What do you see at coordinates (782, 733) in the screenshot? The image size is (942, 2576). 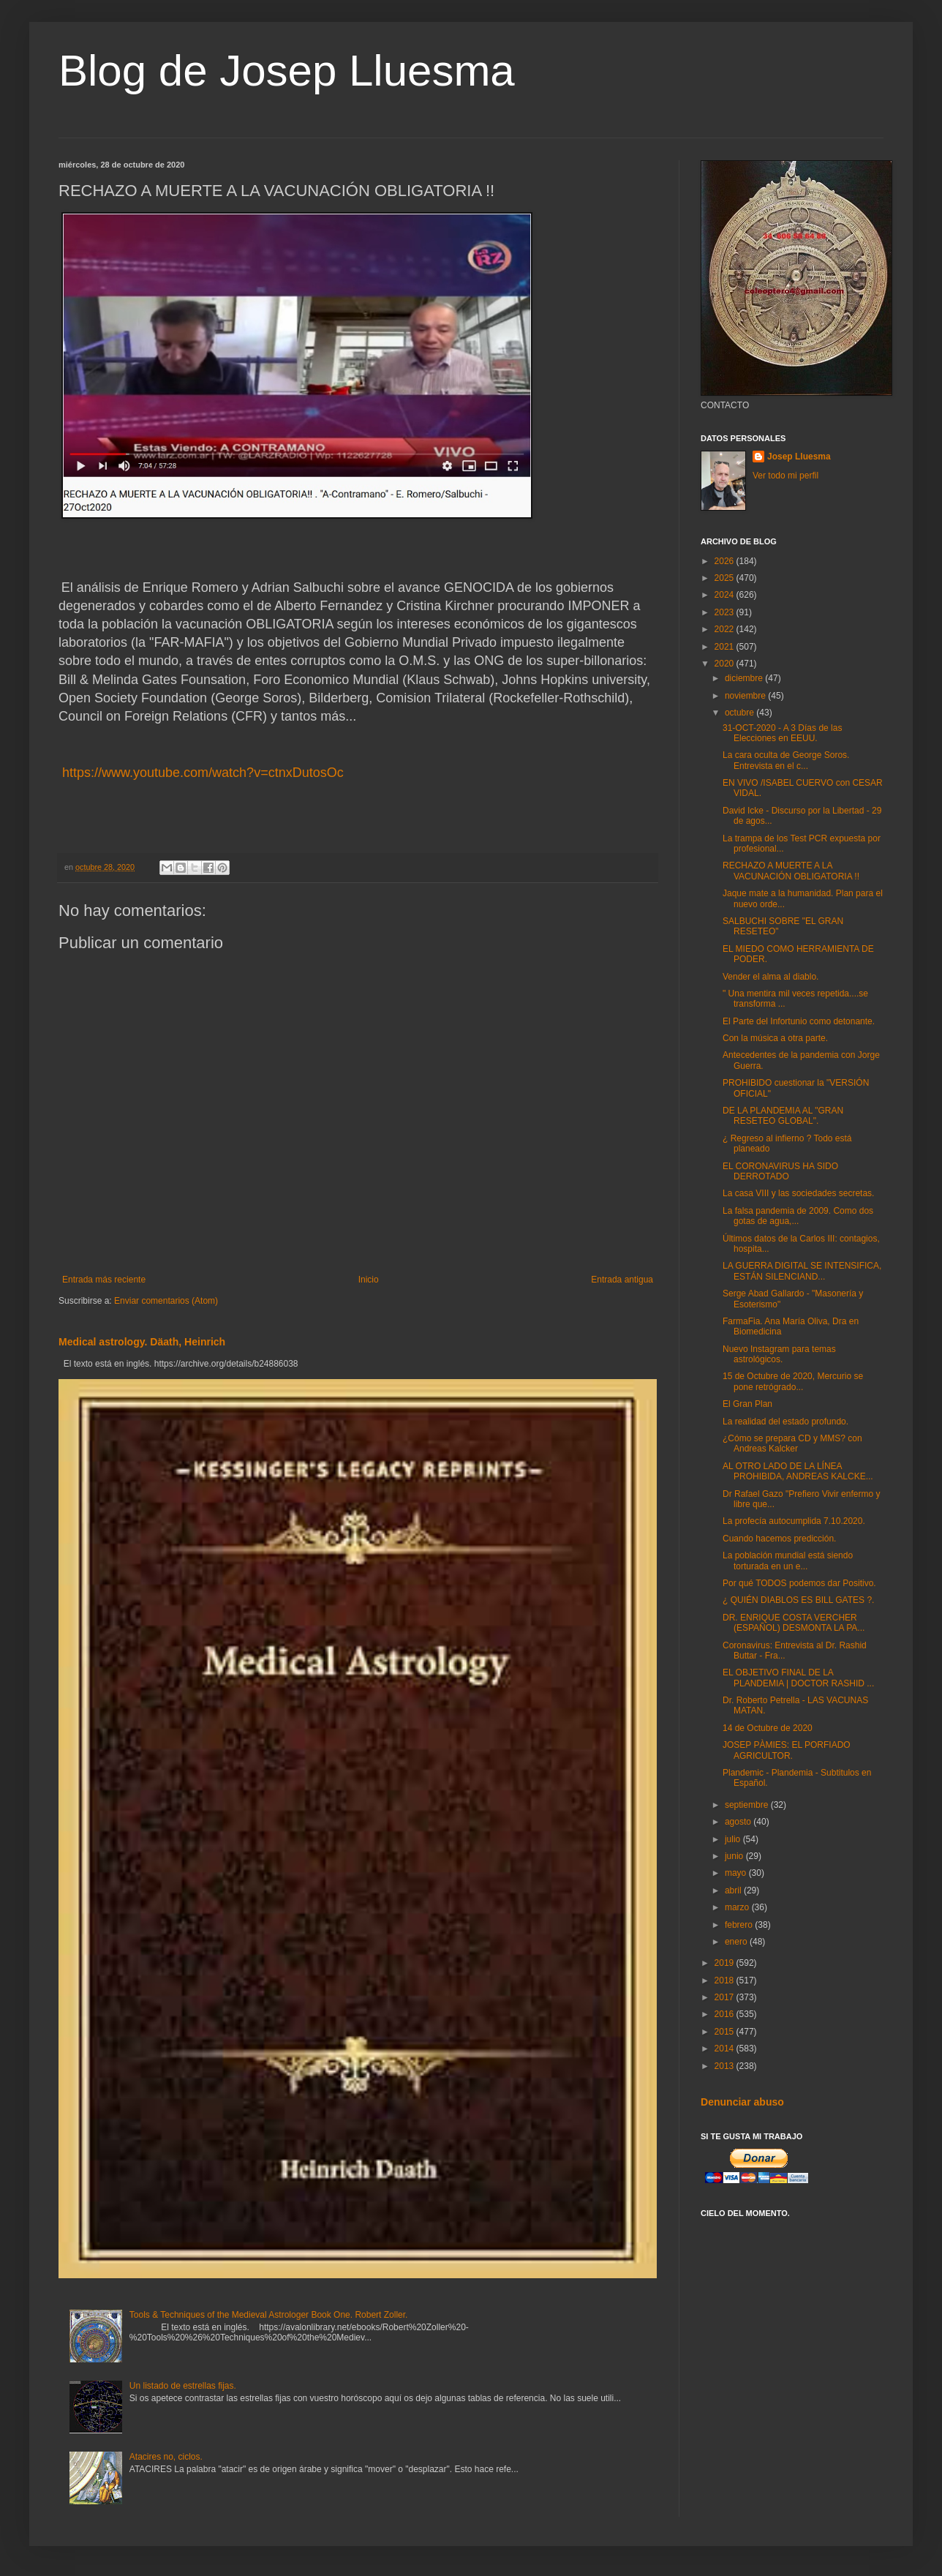 I see `31-OCT-2020 - A 3 Días de las Elecciones en EEUU.` at bounding box center [782, 733].